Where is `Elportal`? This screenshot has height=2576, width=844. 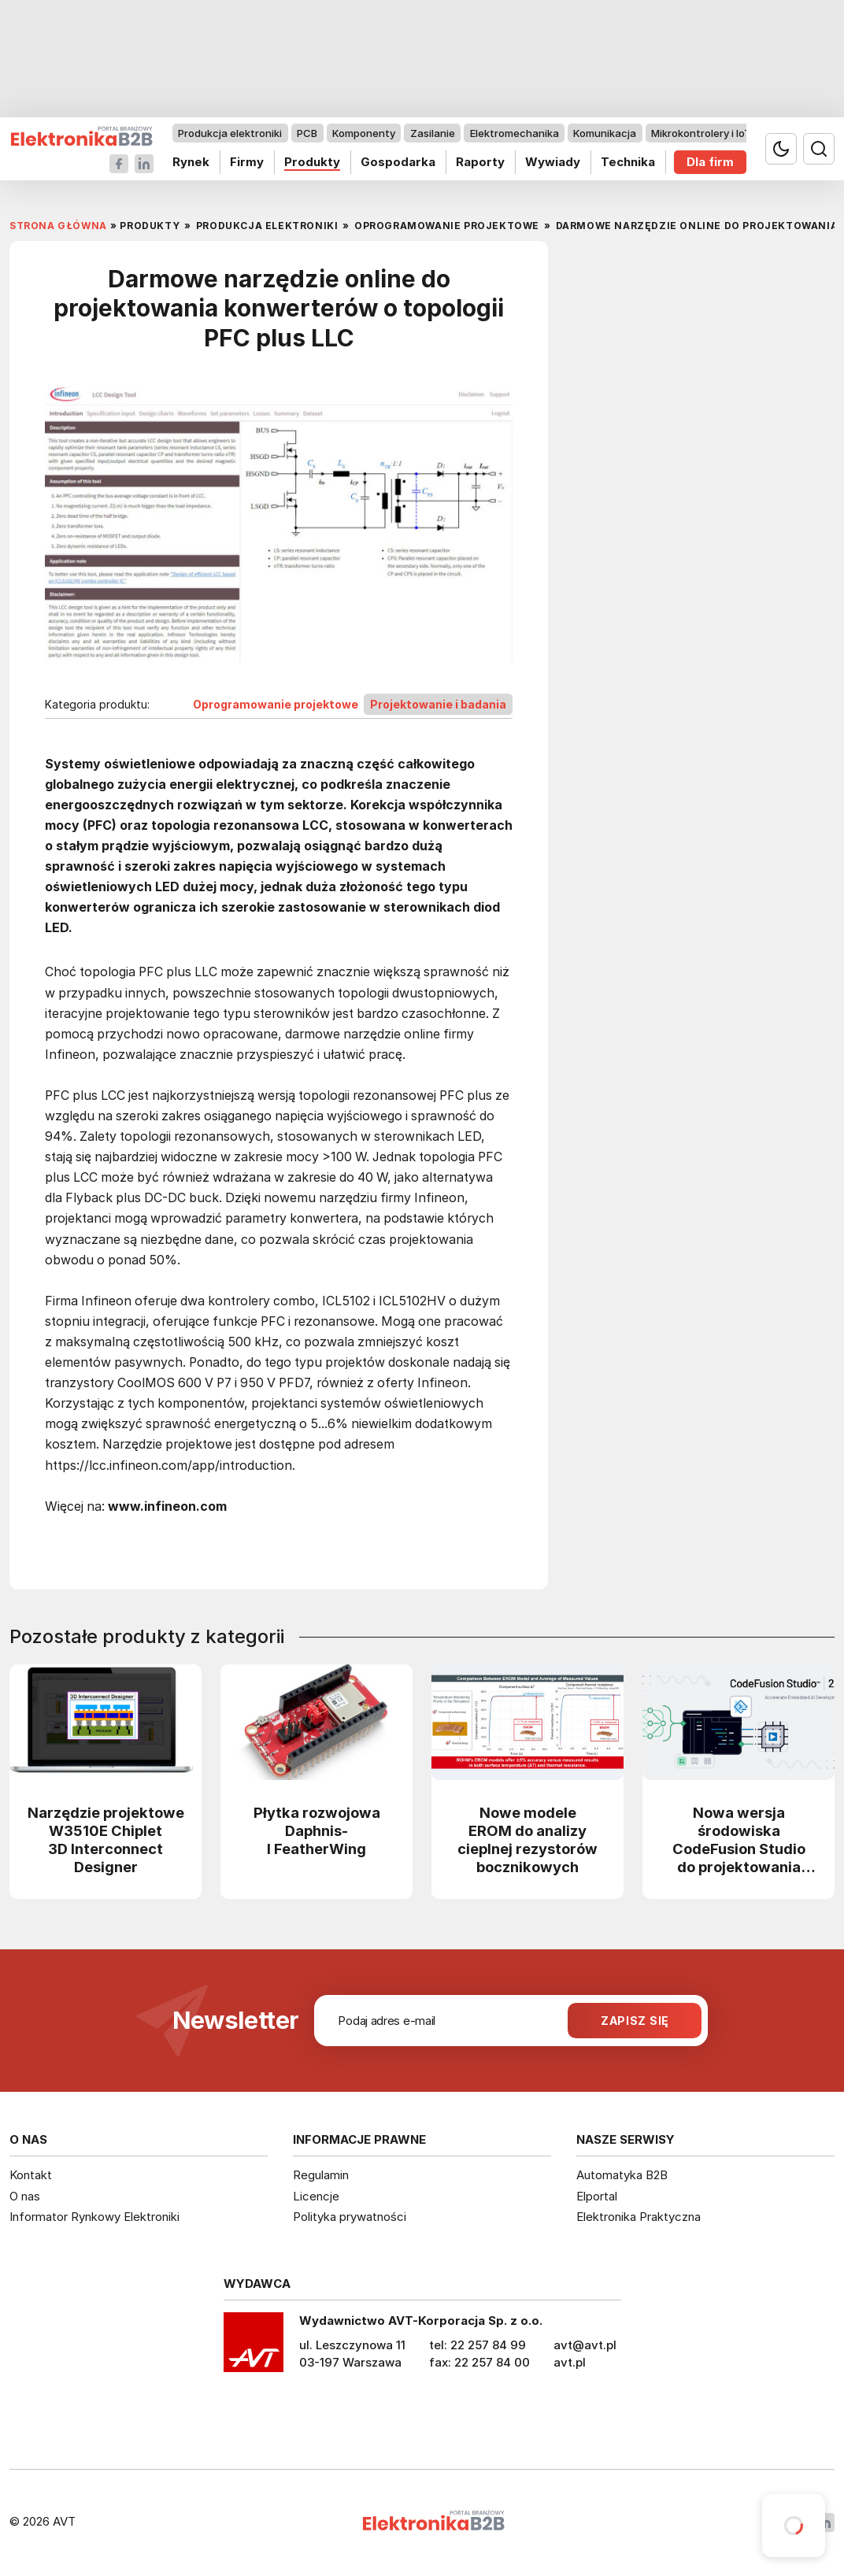 Elportal is located at coordinates (596, 2196).